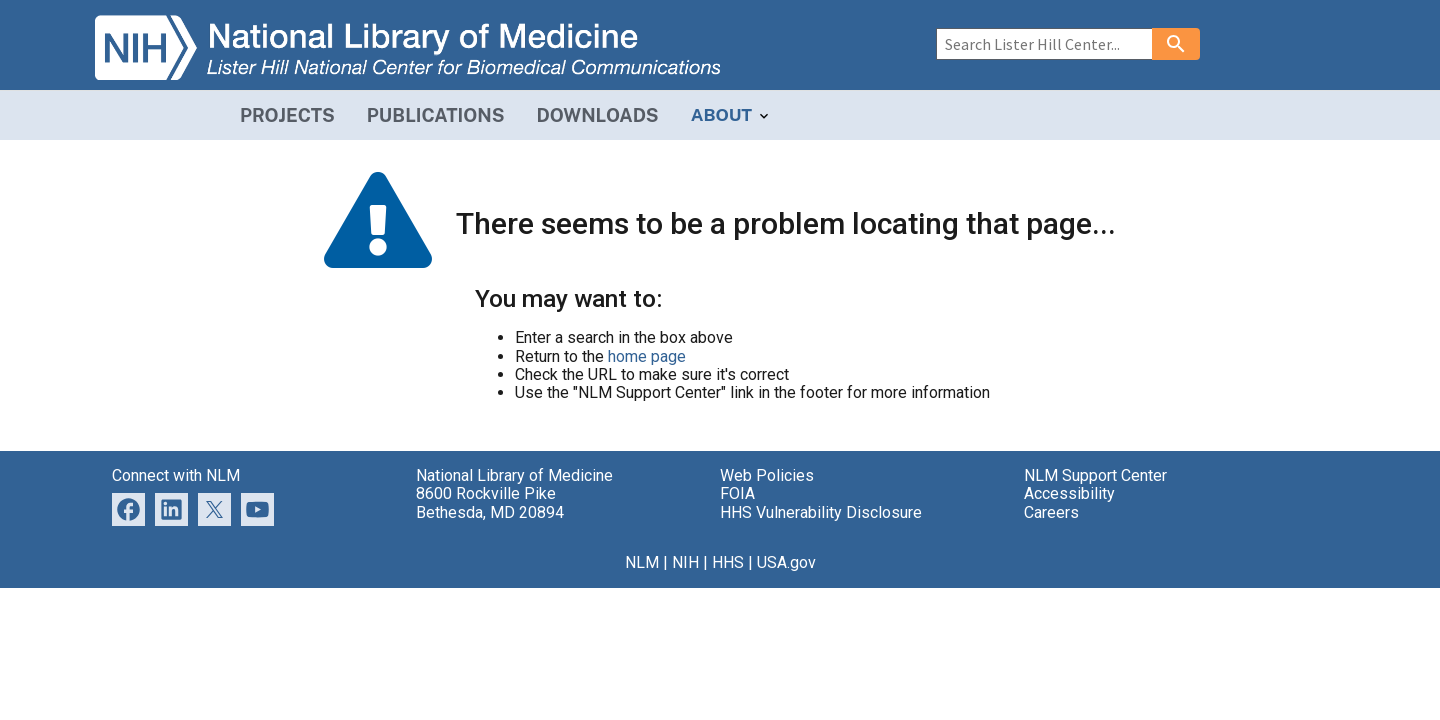  What do you see at coordinates (1069, 493) in the screenshot?
I see `Accessibility` at bounding box center [1069, 493].